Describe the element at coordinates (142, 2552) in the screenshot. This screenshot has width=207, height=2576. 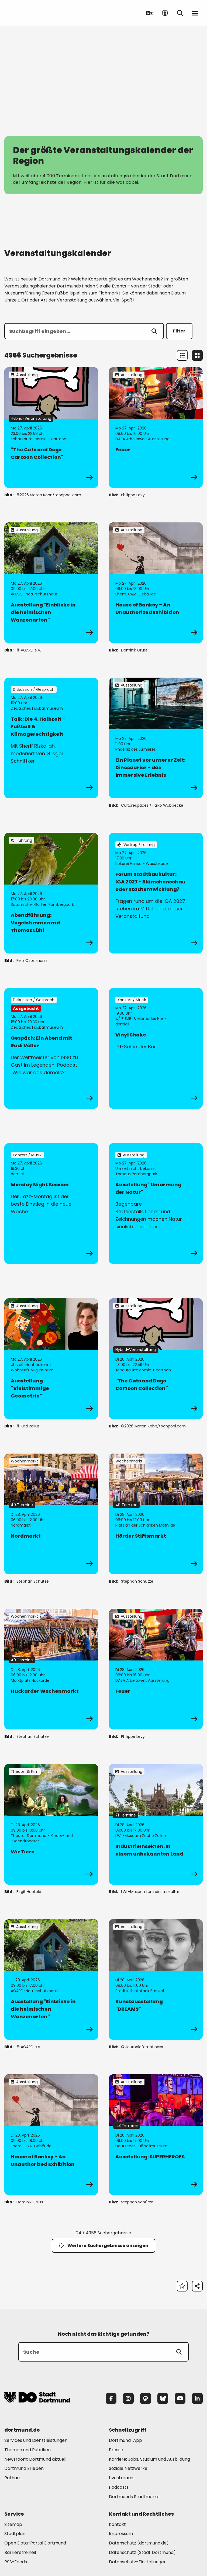
I see `Datenschutz (Stadt Dortmund) [Mehr zu "Datenschutz (Stadt Dortmund)"]` at that location.